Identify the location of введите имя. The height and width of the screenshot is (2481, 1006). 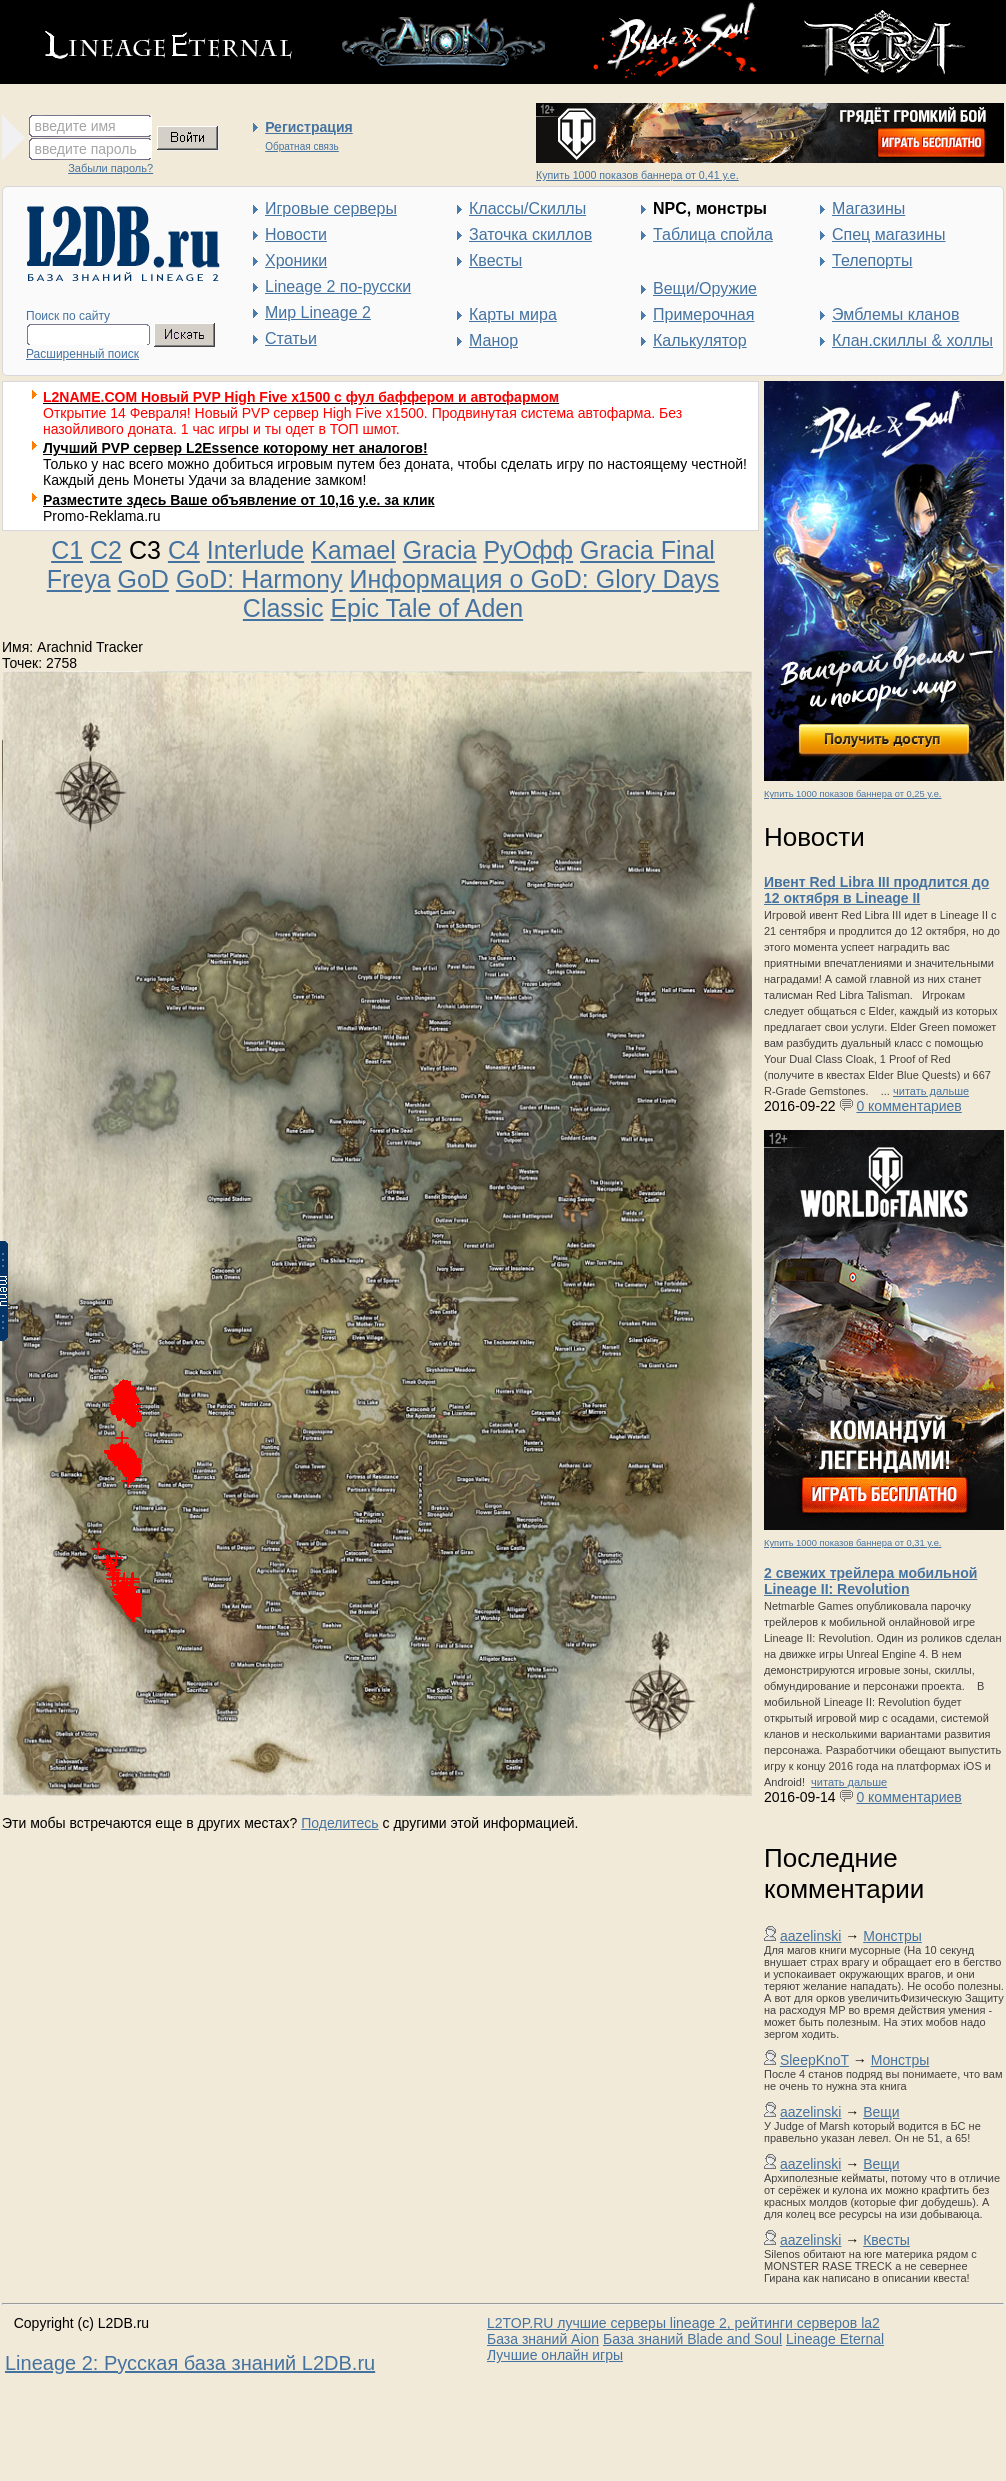
(75, 126).